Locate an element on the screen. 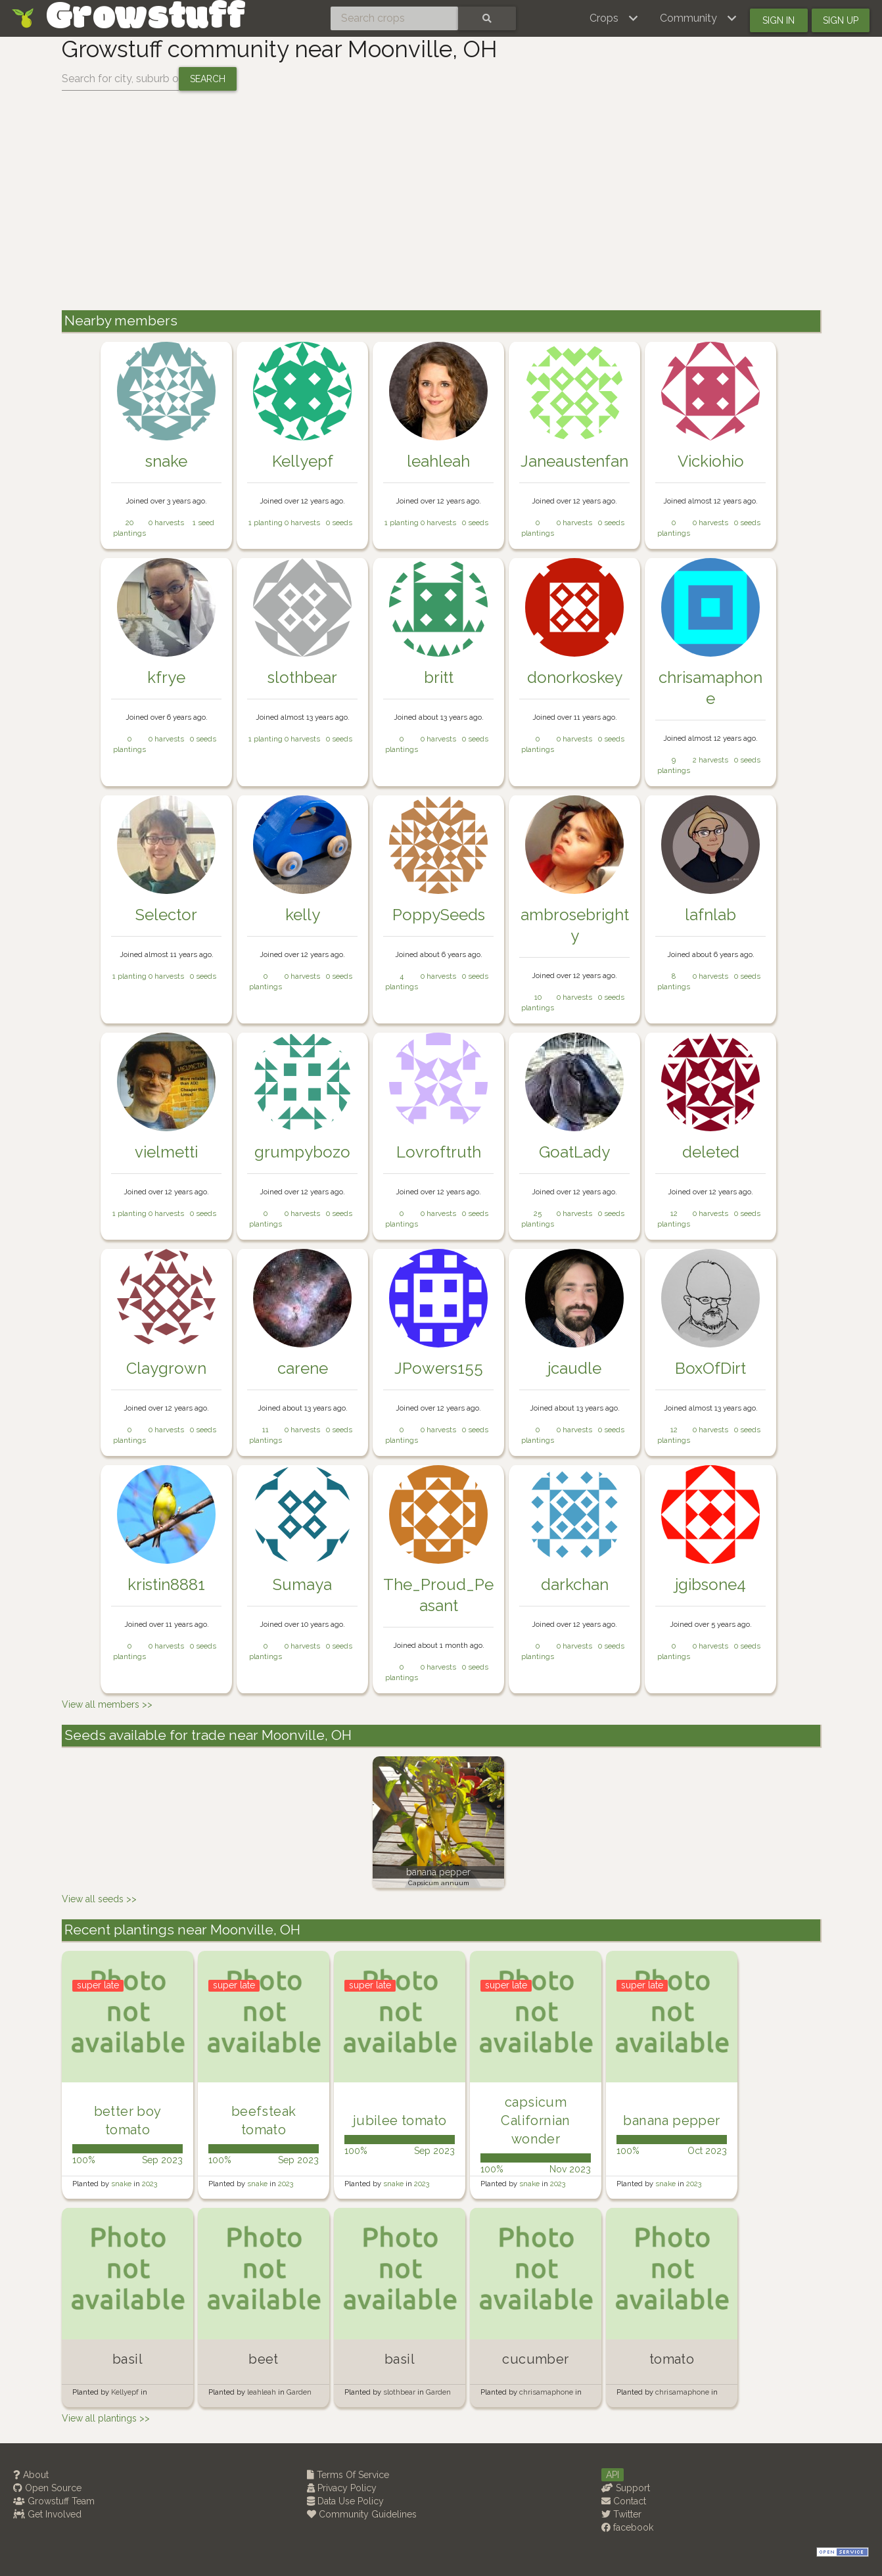  [Search crops] is located at coordinates (394, 18).